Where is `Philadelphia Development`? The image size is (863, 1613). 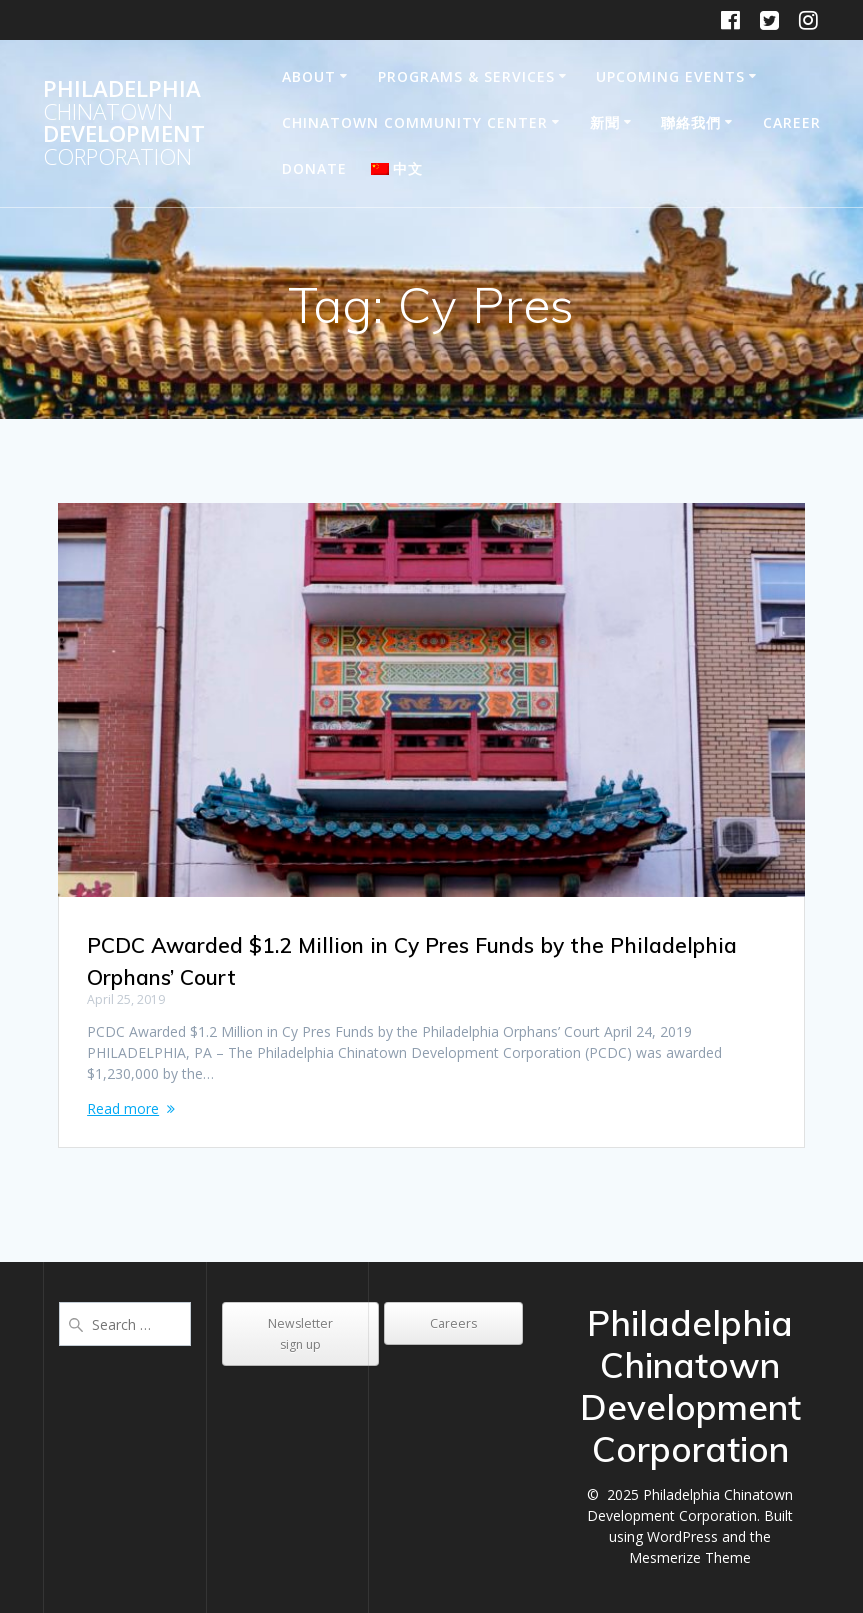 Philadelphia Development is located at coordinates (124, 123).